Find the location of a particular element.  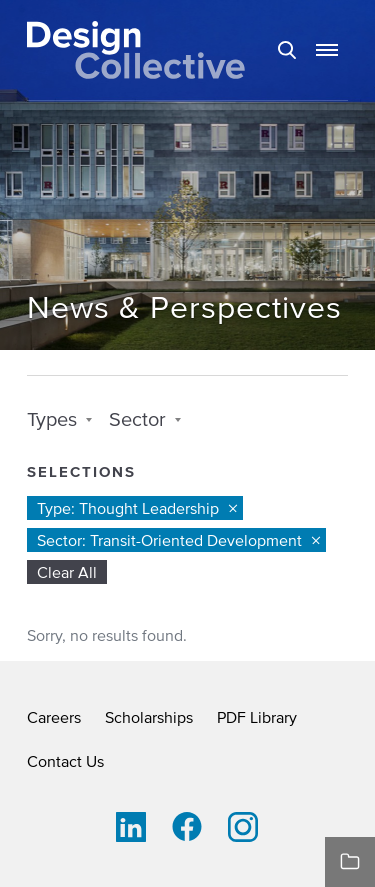

Clear All is located at coordinates (67, 572).